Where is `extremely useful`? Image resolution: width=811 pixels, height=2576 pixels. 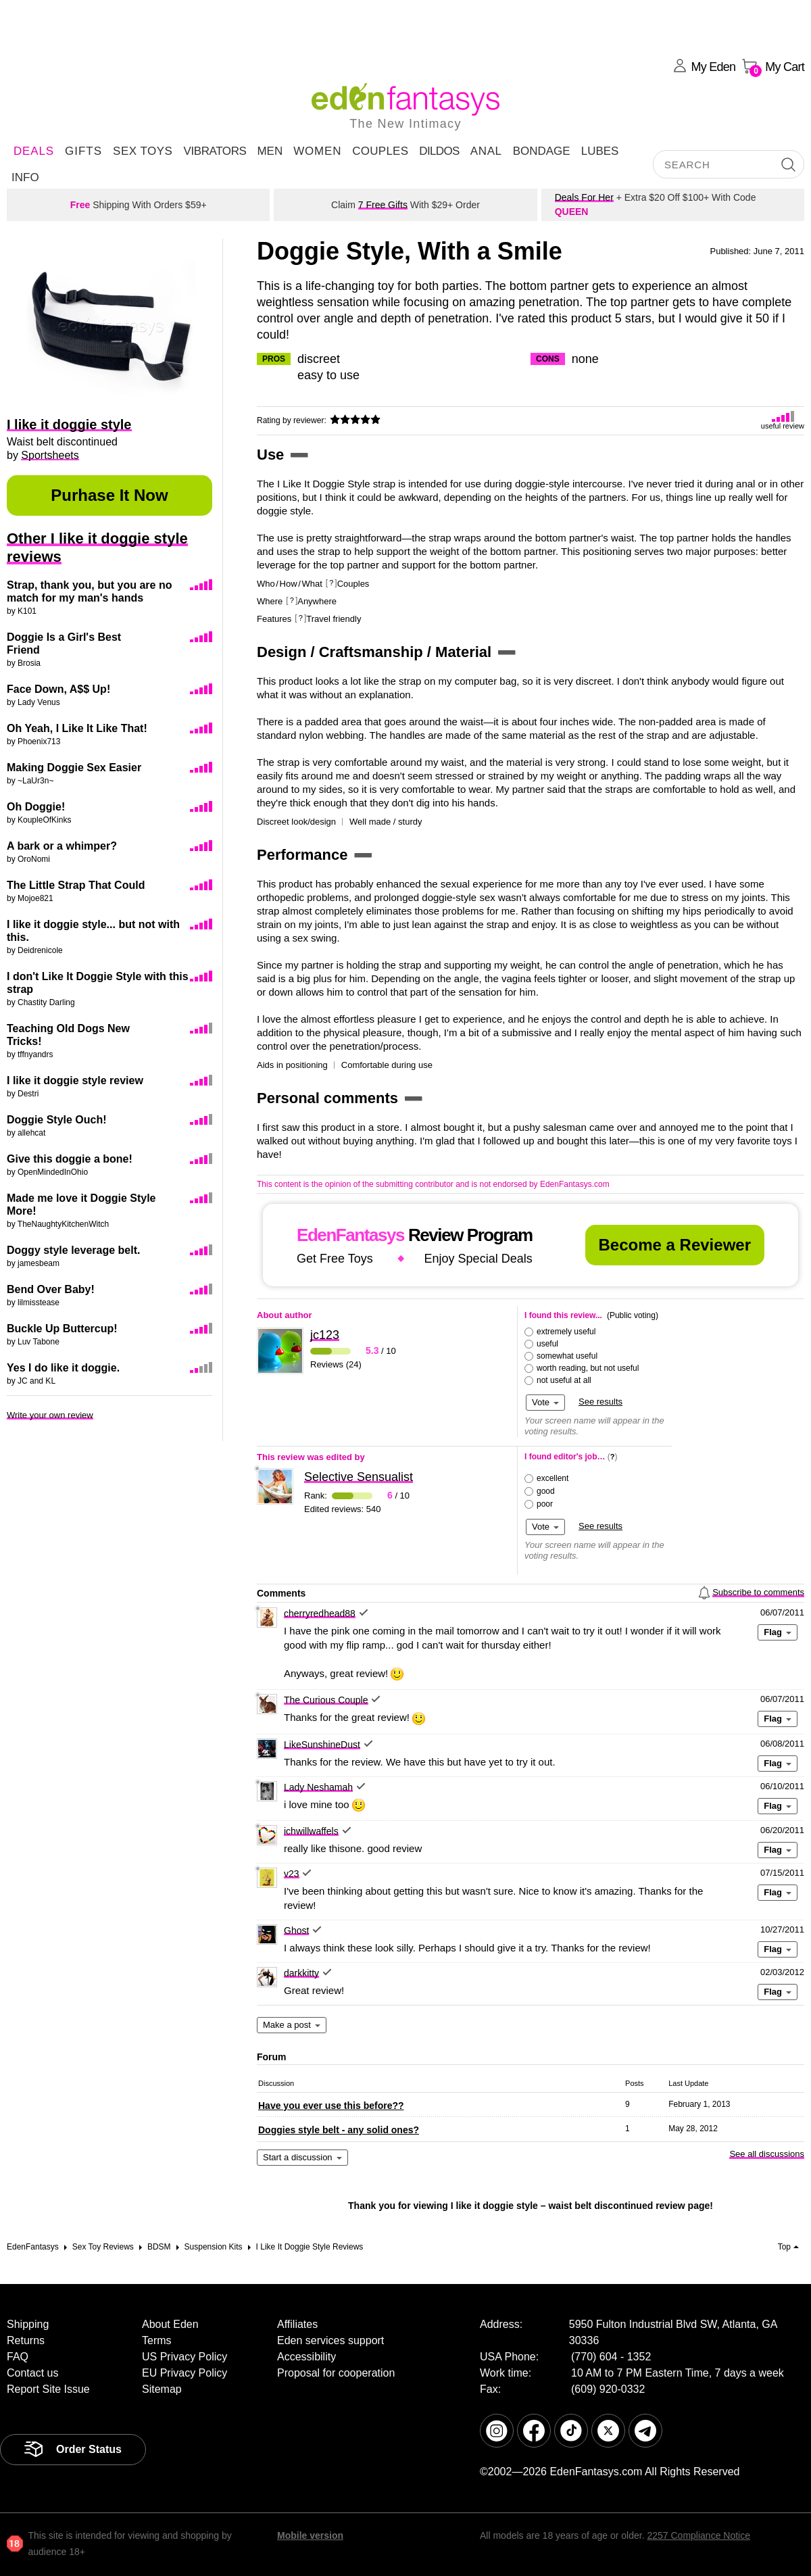 extremely useful is located at coordinates (566, 1331).